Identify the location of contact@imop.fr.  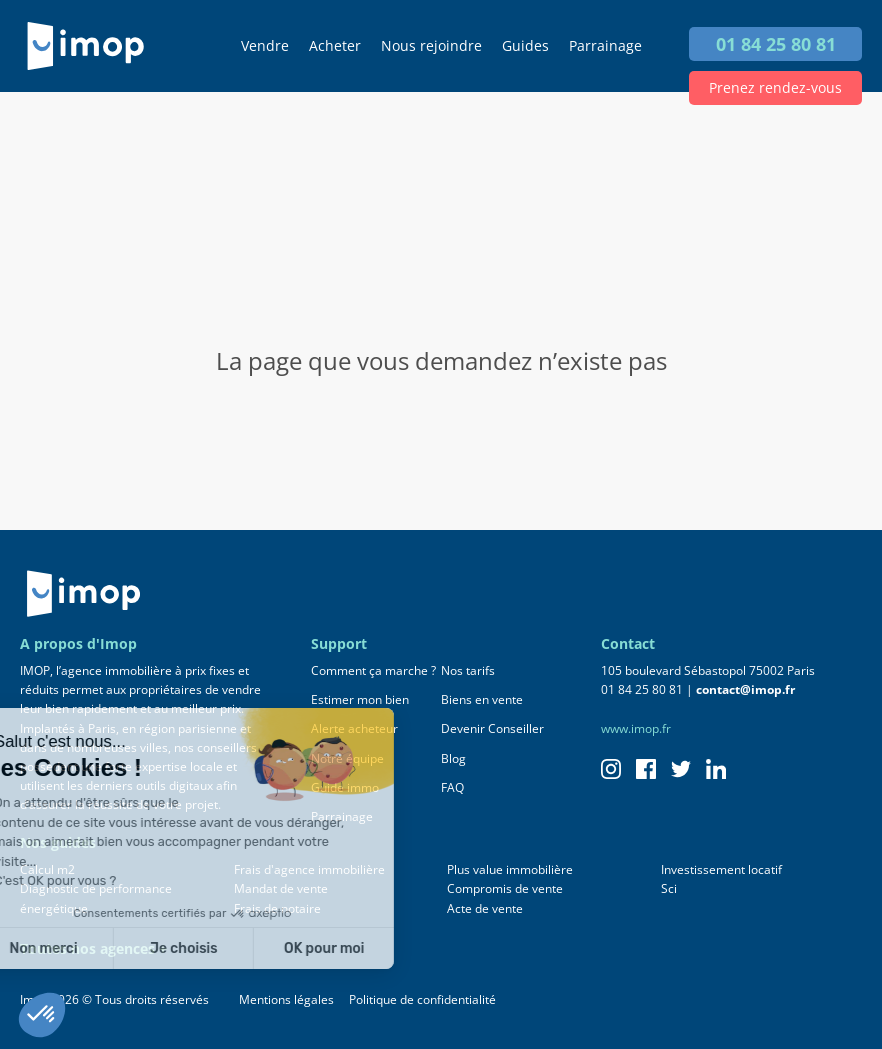
(745, 689).